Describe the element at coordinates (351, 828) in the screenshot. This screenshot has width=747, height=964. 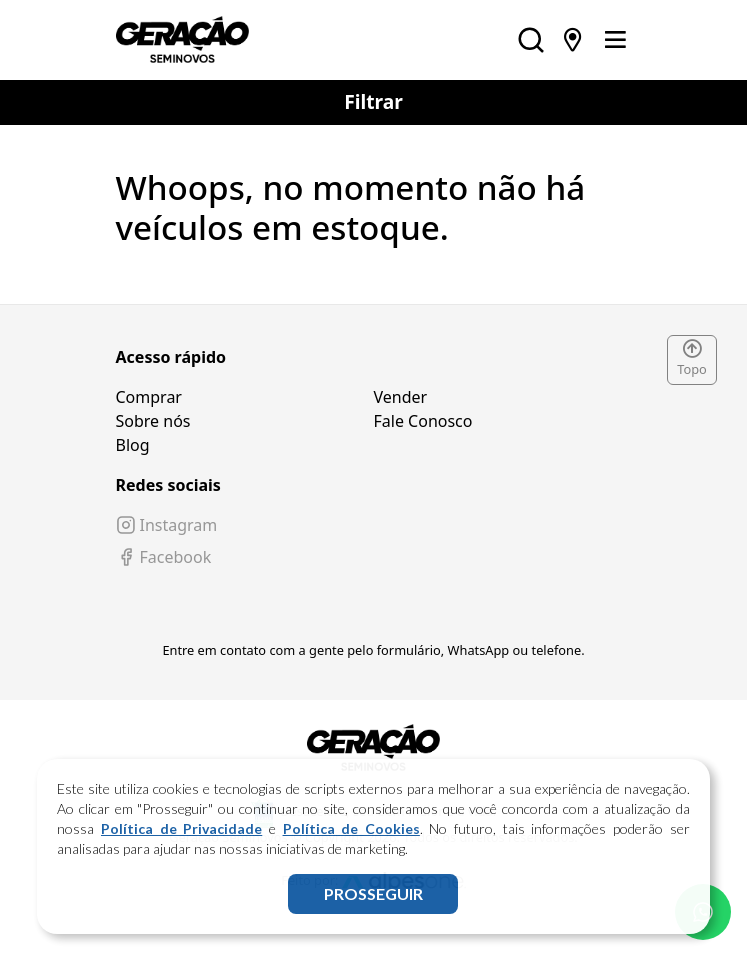
I see `Política de Cookies` at that location.